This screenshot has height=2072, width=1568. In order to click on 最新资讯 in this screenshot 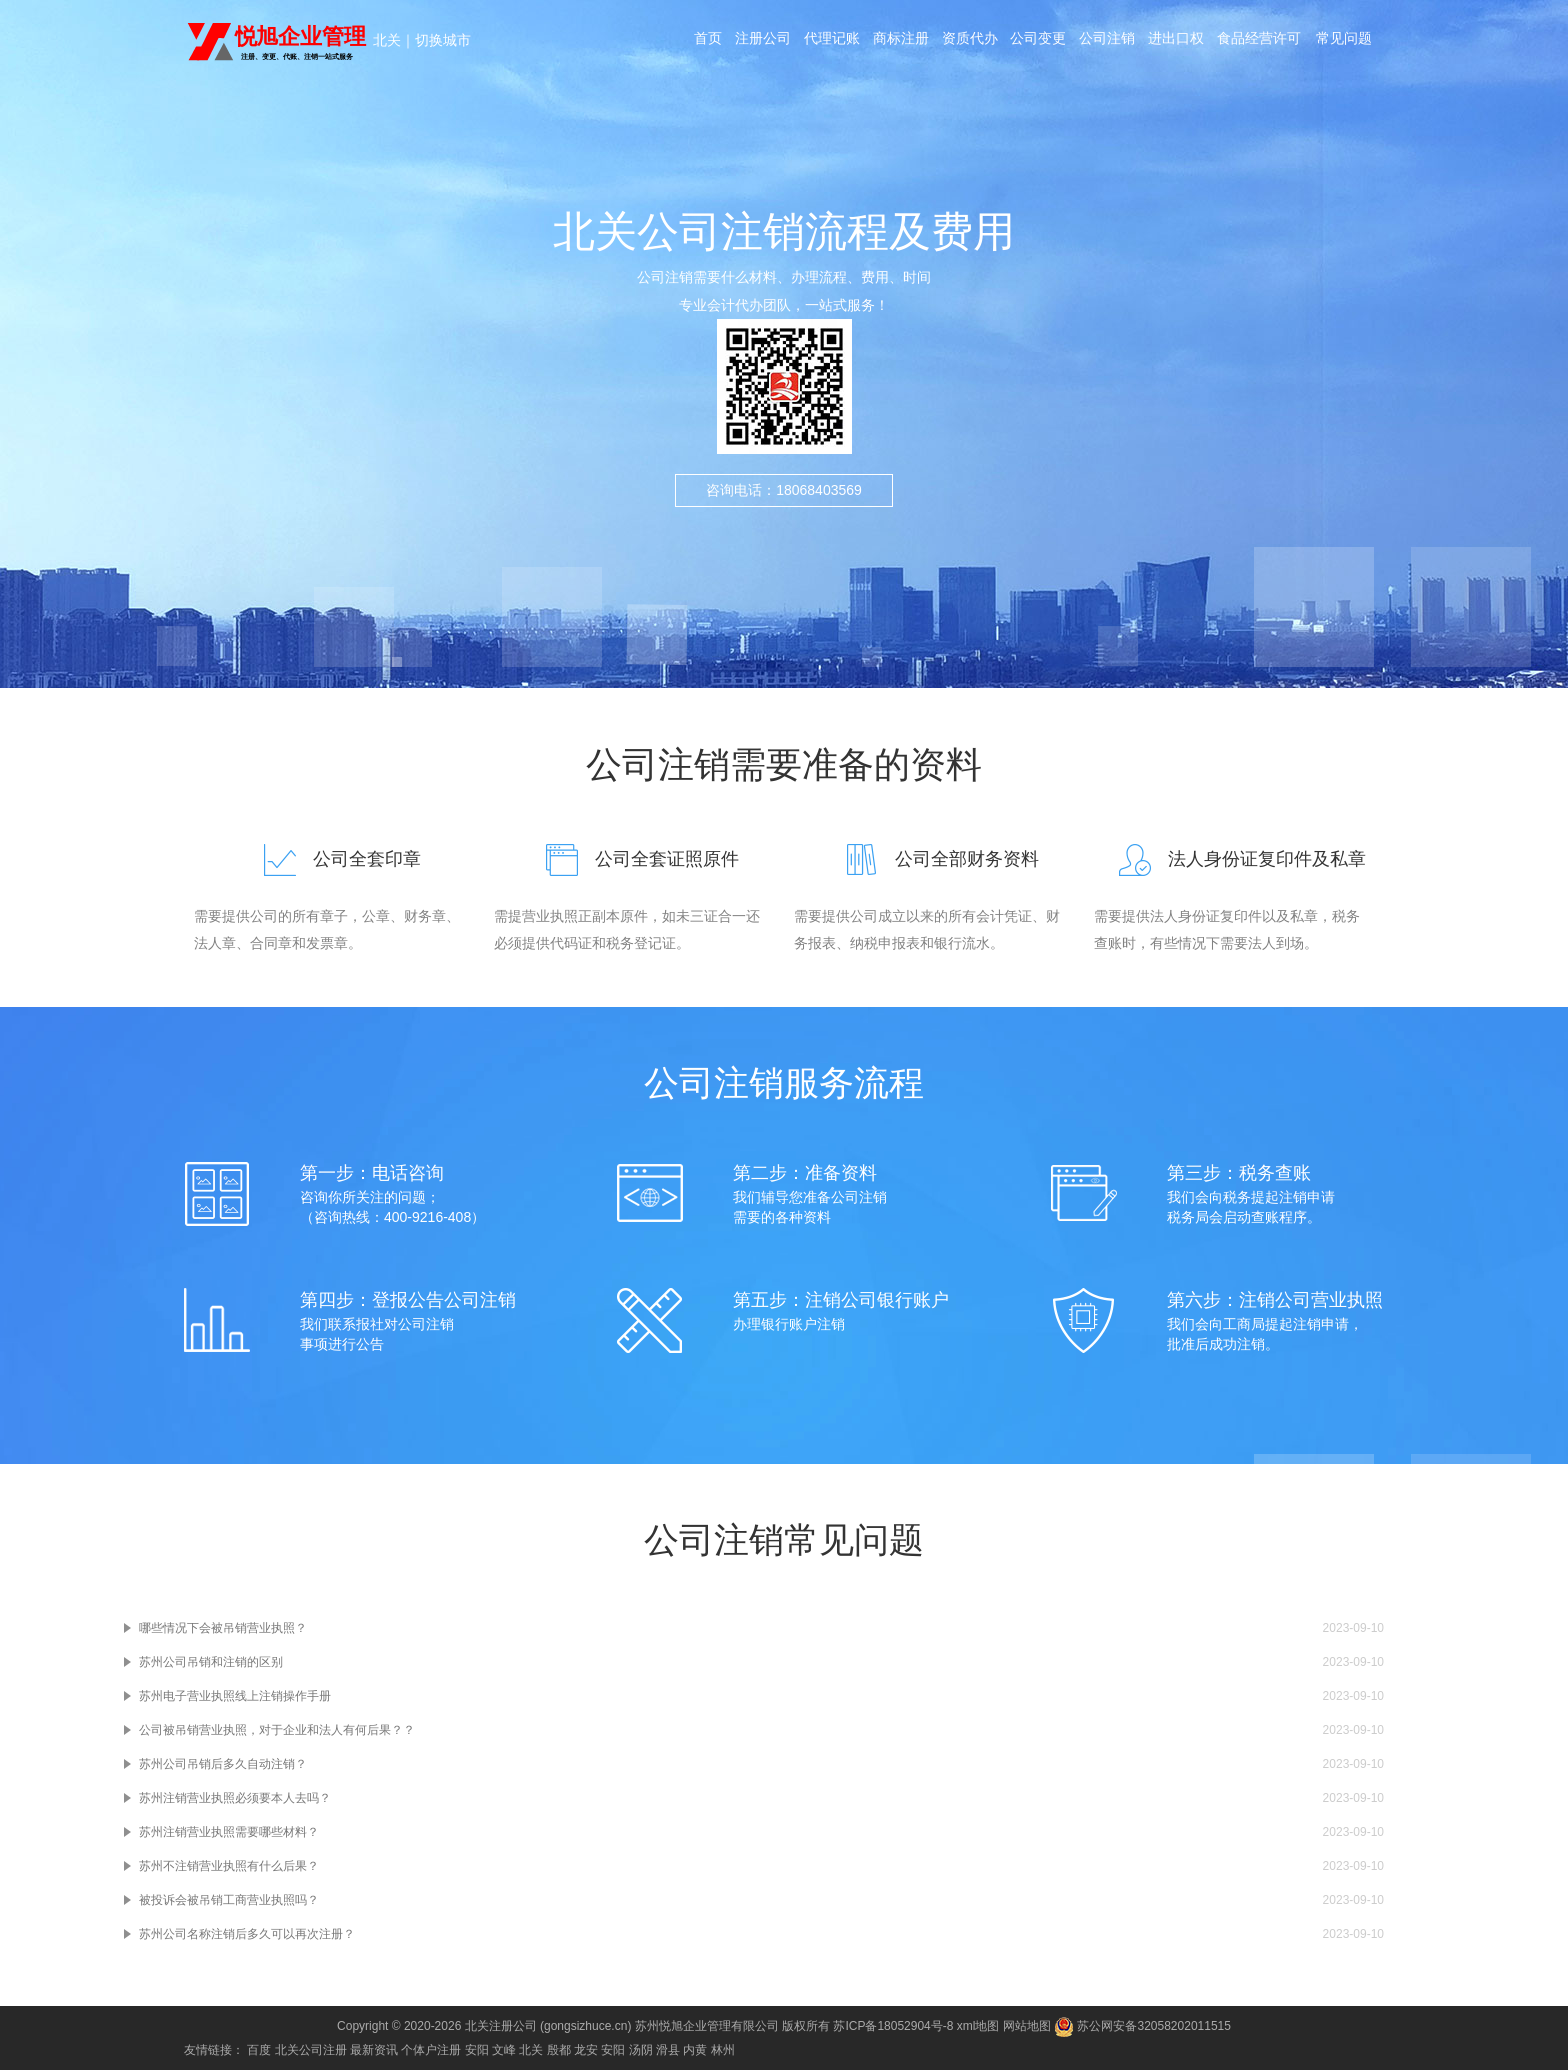, I will do `click(374, 2052)`.